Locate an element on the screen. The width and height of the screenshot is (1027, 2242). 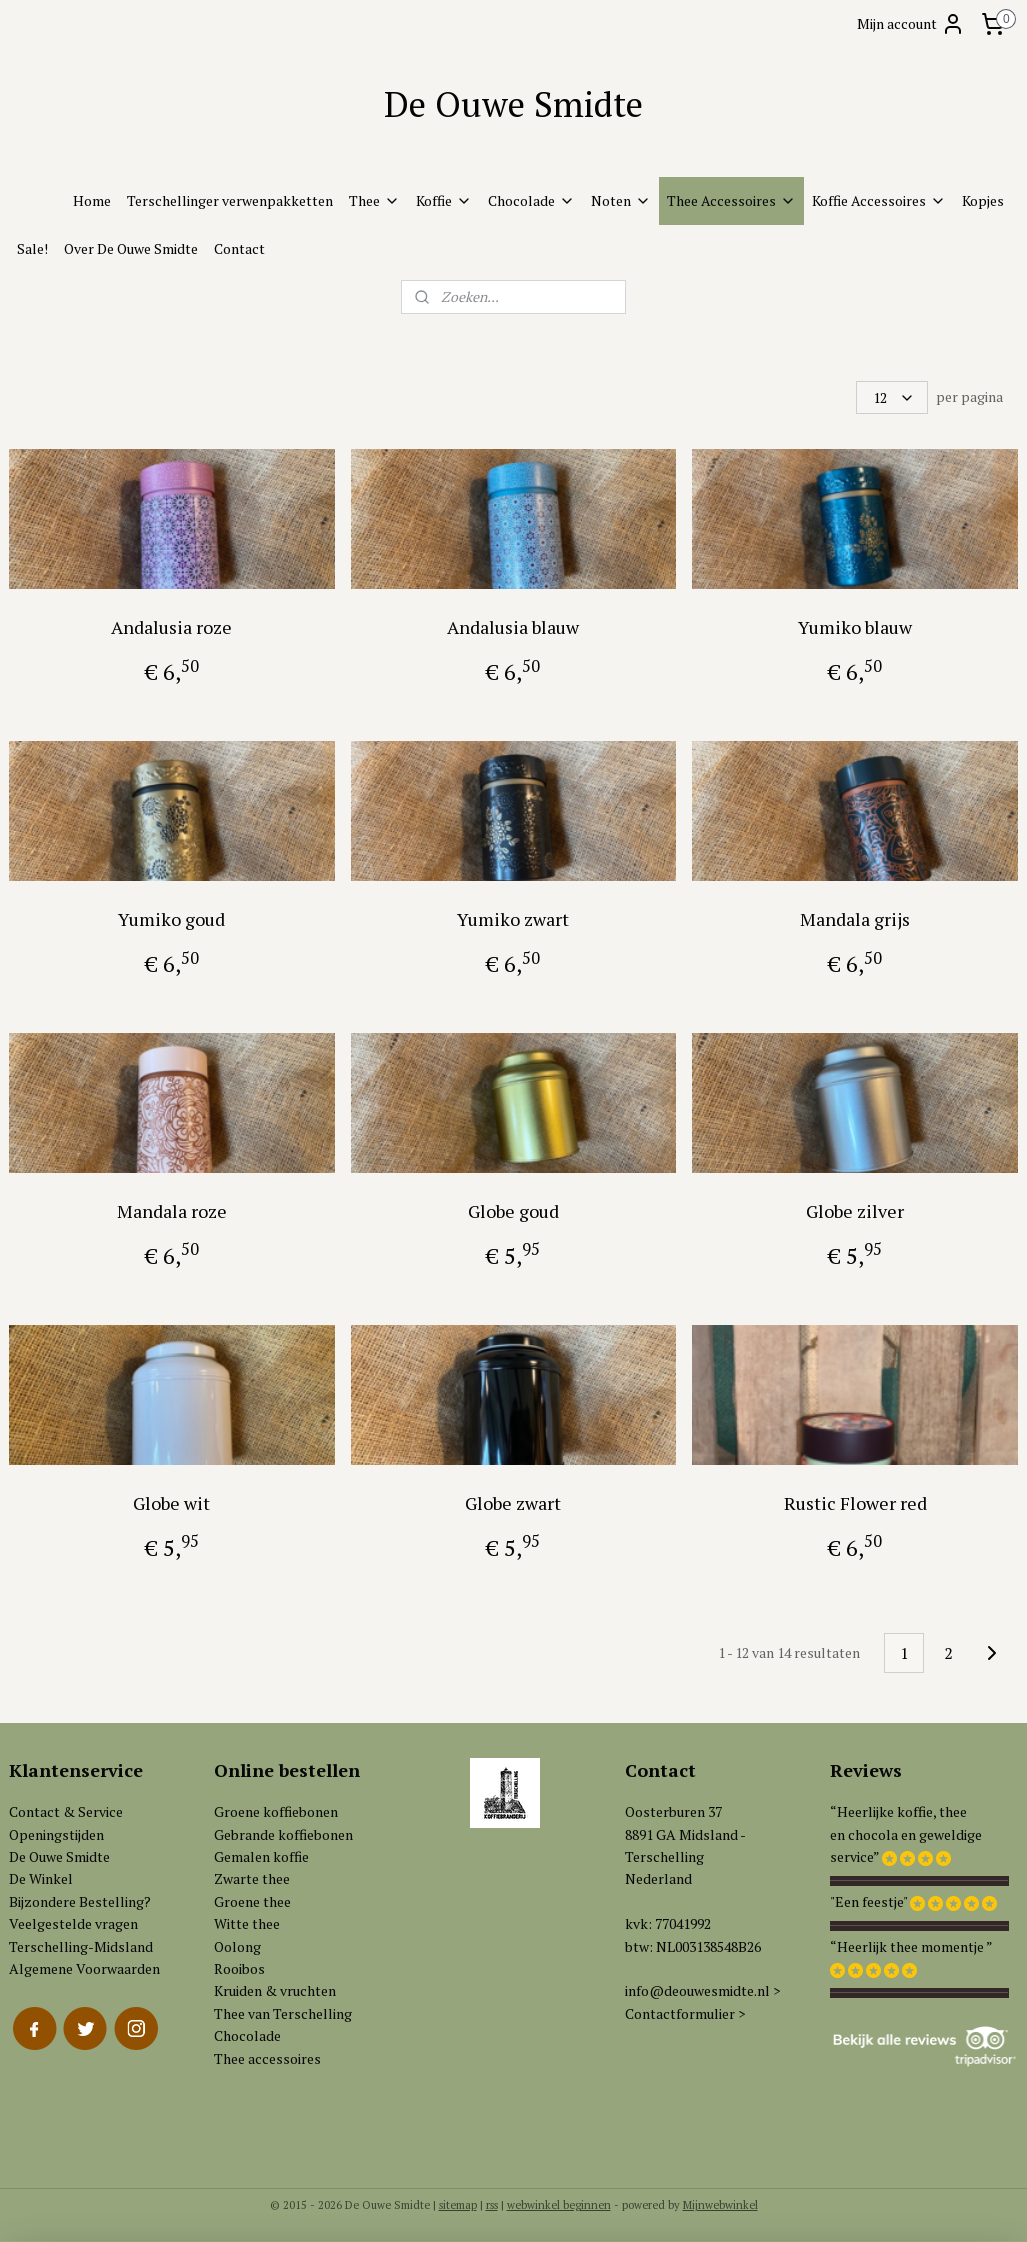
Bijzondere Bestelling? is located at coordinates (80, 1901).